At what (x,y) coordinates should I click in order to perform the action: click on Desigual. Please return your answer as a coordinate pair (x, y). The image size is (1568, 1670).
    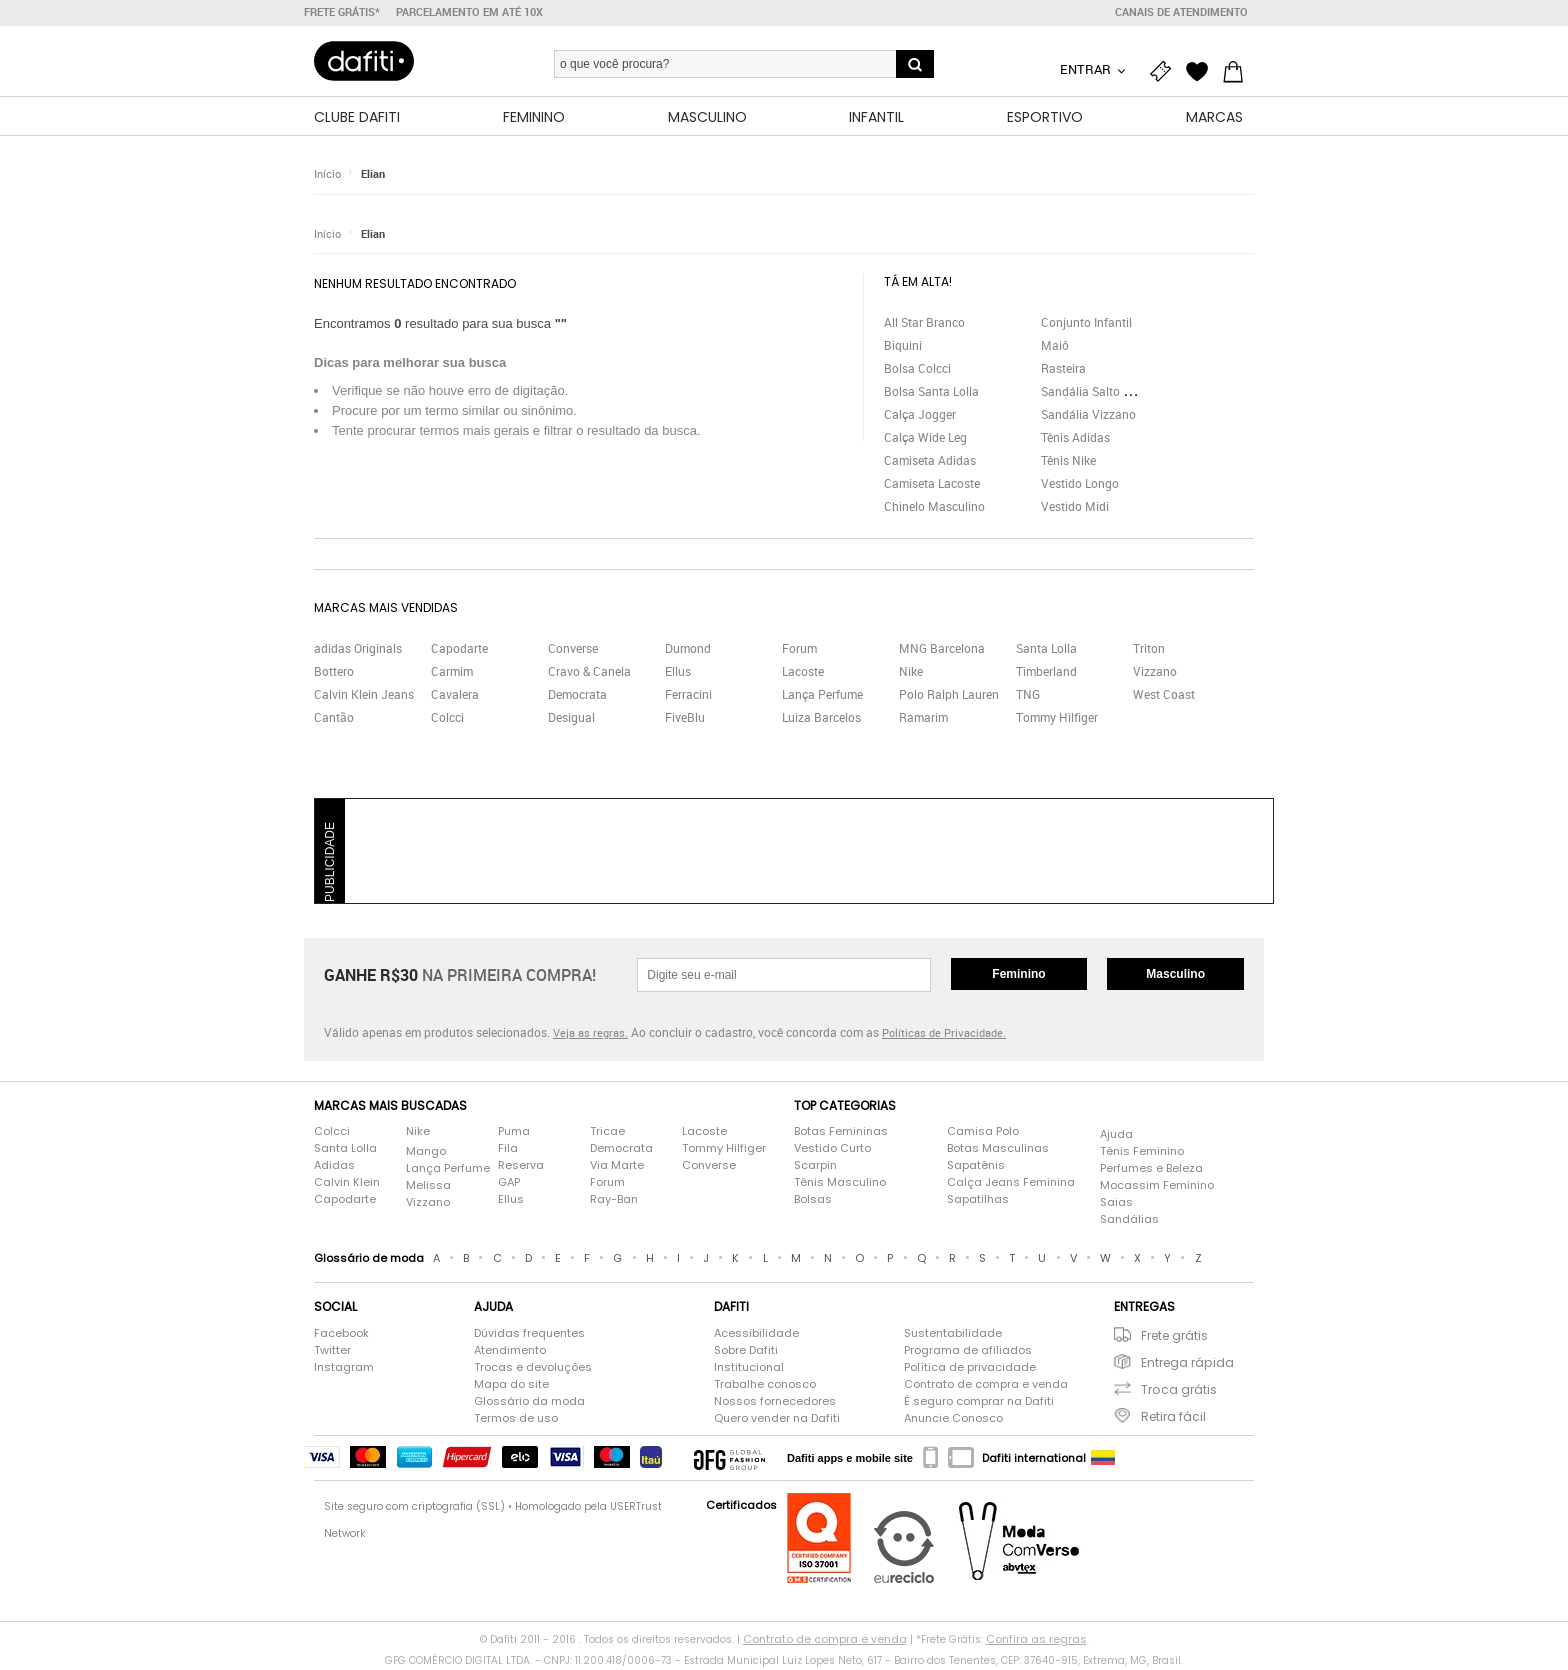
    Looking at the image, I should click on (571, 719).